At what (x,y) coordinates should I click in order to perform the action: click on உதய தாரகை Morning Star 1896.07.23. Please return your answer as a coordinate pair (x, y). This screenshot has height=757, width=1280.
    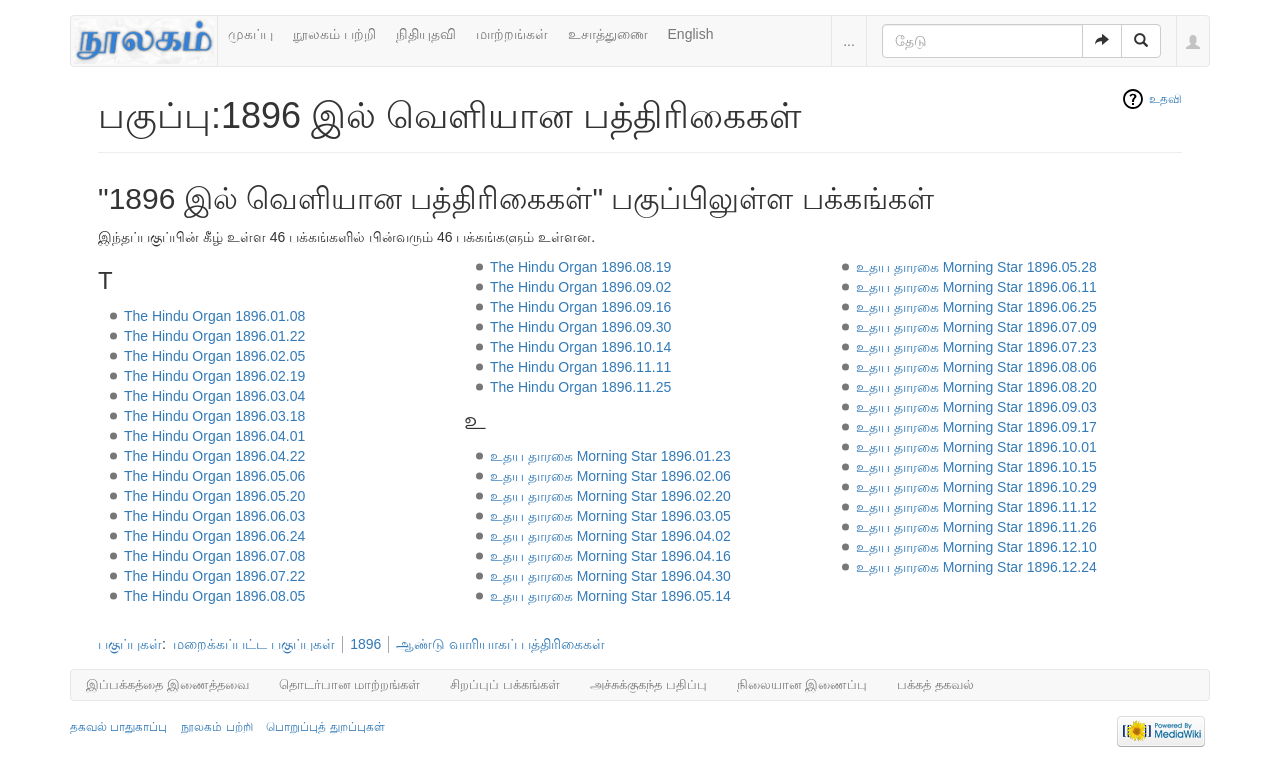
    Looking at the image, I should click on (976, 347).